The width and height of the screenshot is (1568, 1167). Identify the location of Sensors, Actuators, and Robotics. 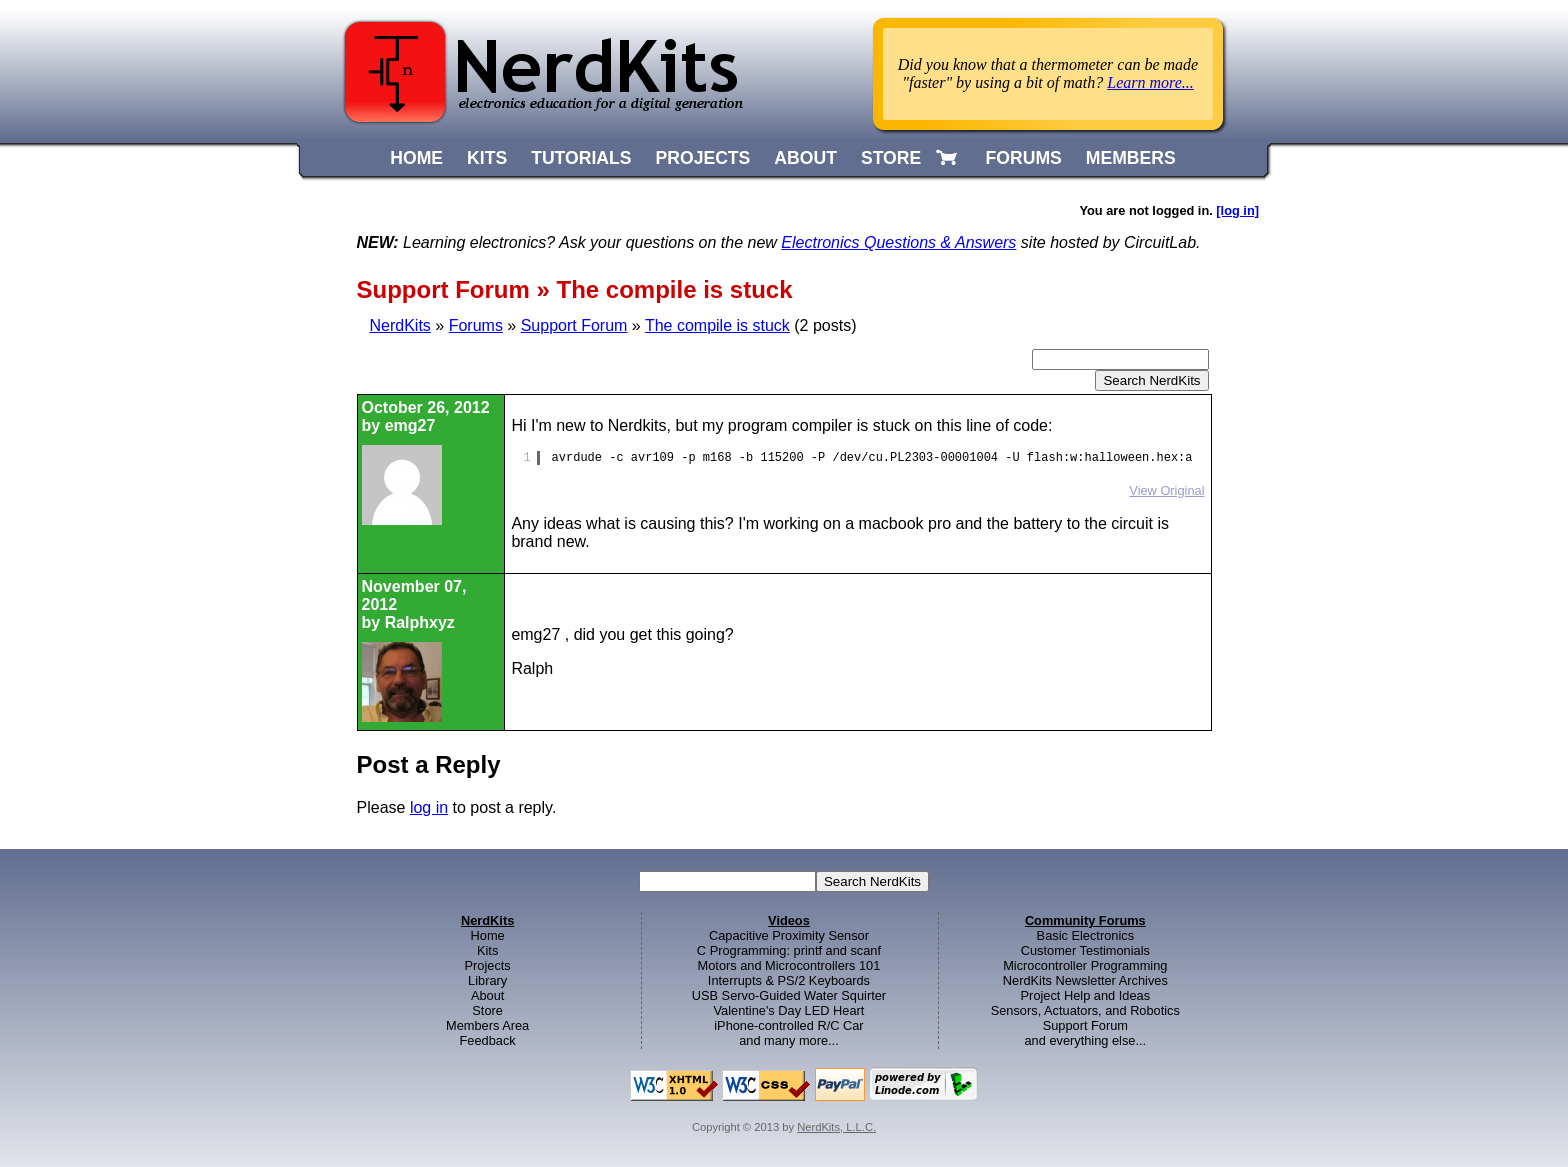
(1085, 1010).